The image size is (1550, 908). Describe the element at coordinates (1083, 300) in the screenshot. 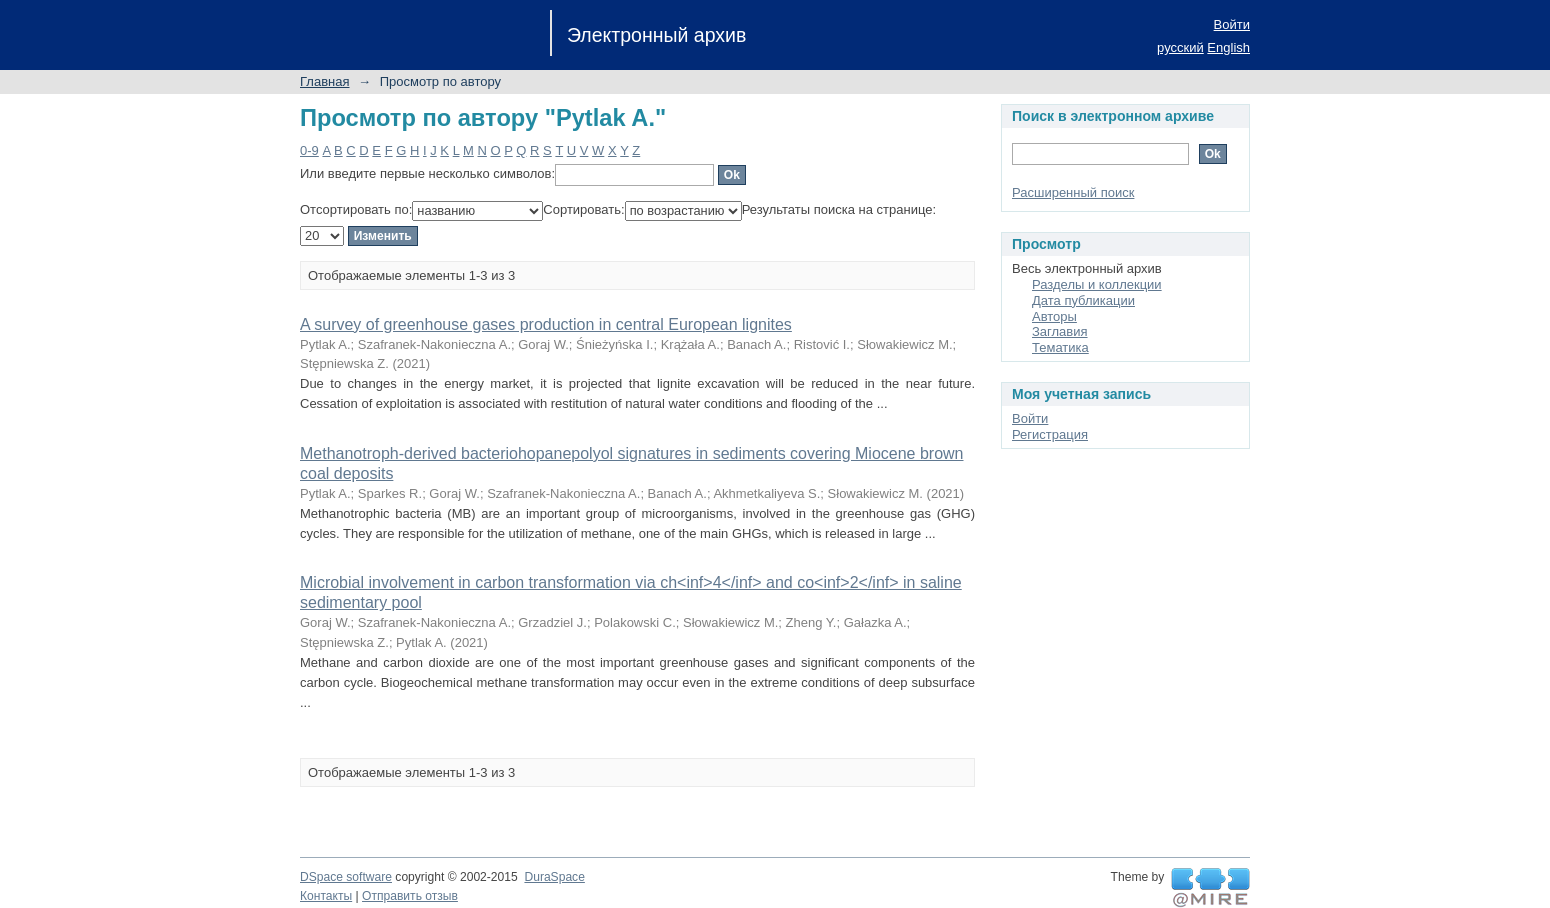

I see `Дата публикации` at that location.